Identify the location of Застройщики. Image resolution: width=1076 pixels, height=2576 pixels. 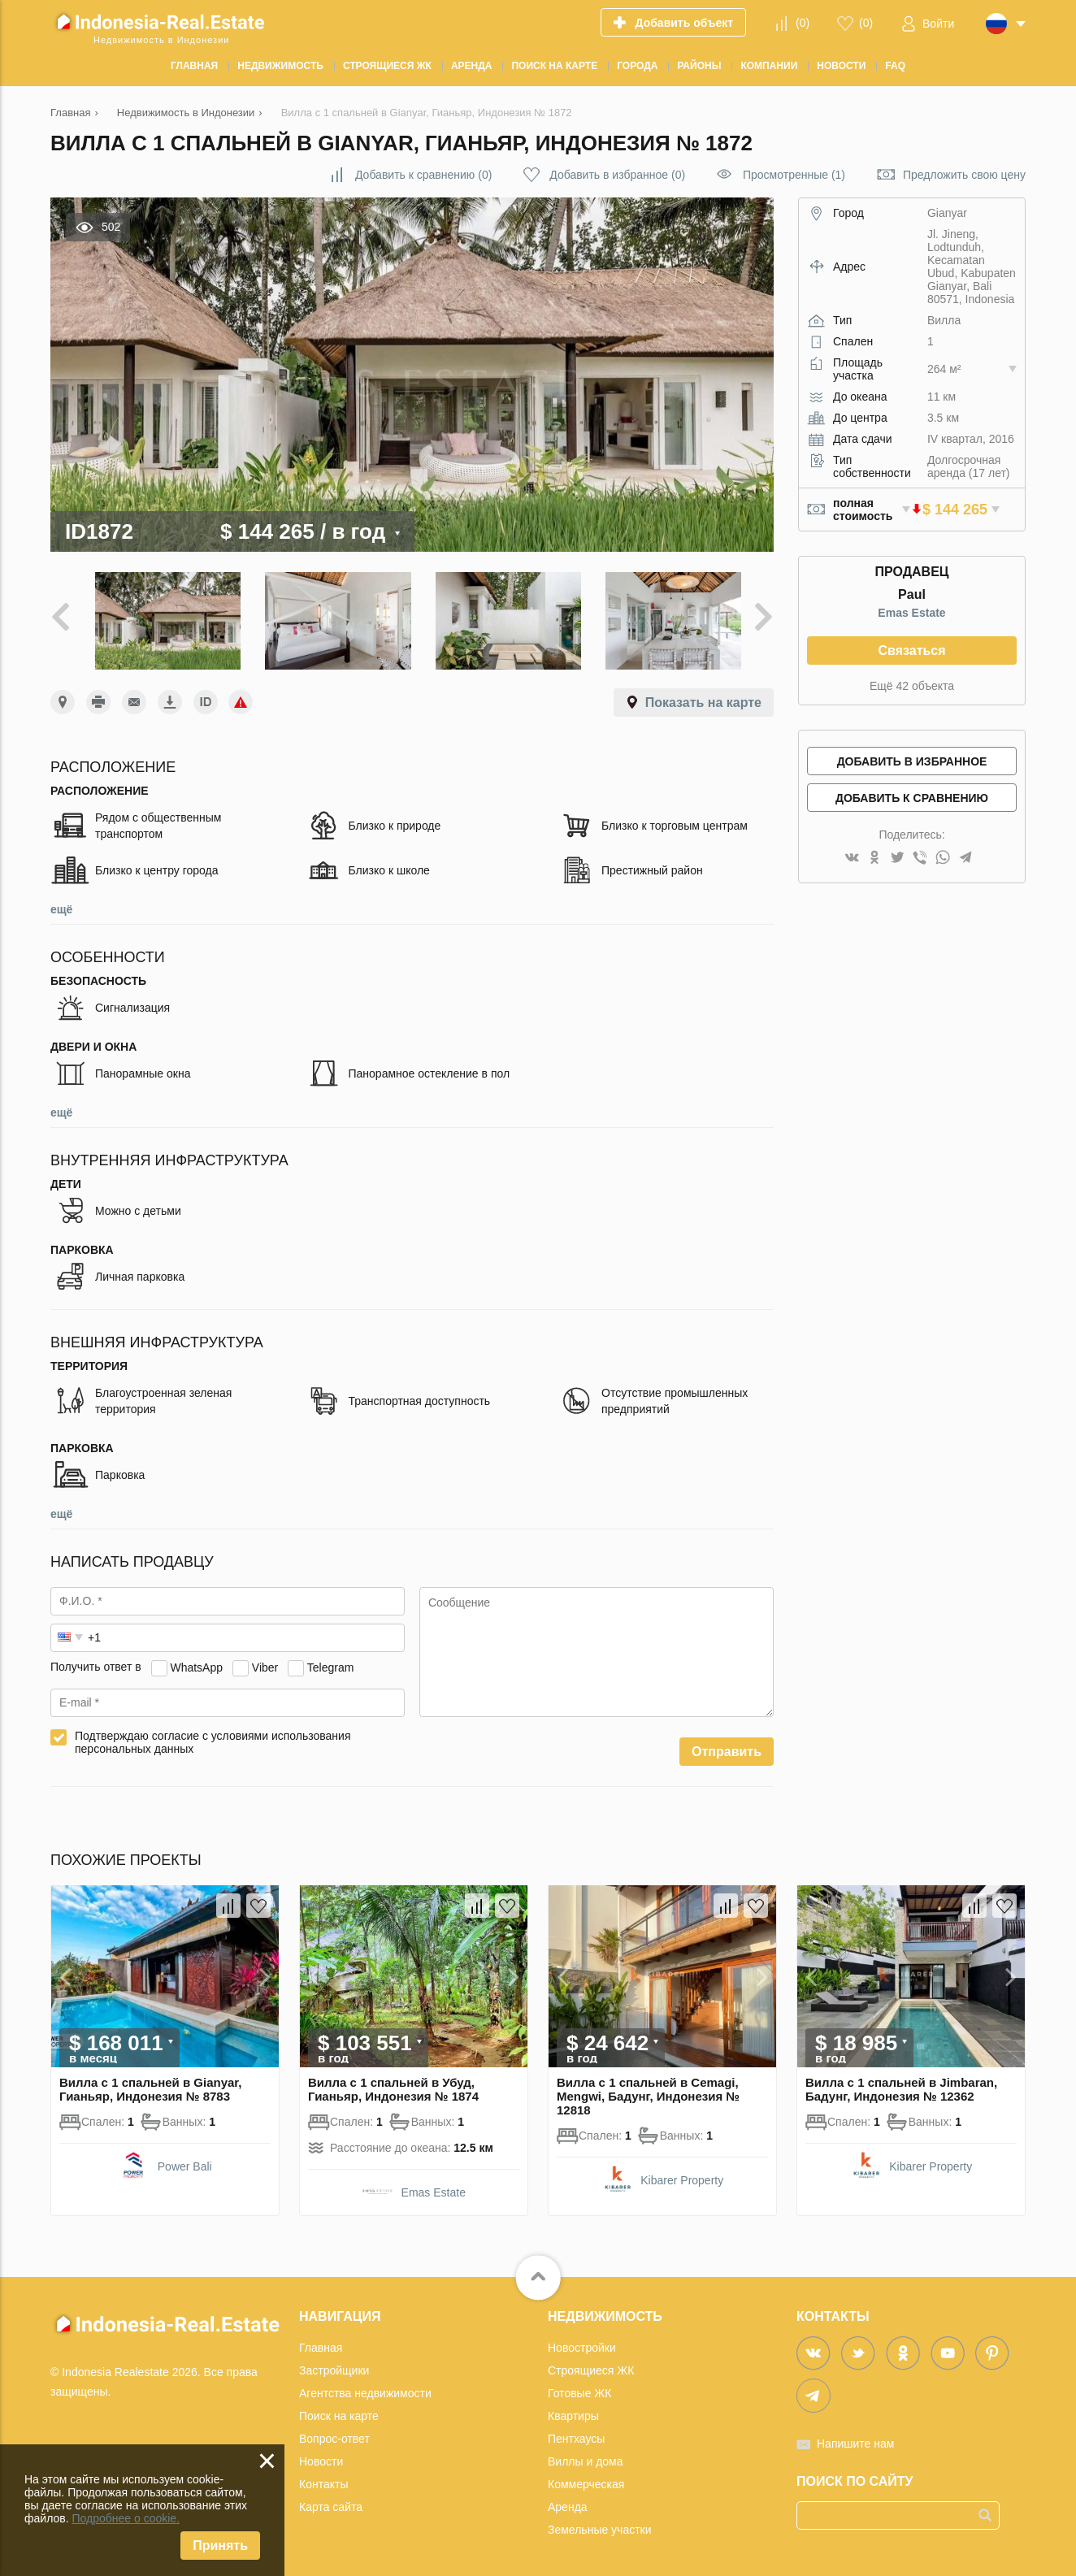
(334, 2366).